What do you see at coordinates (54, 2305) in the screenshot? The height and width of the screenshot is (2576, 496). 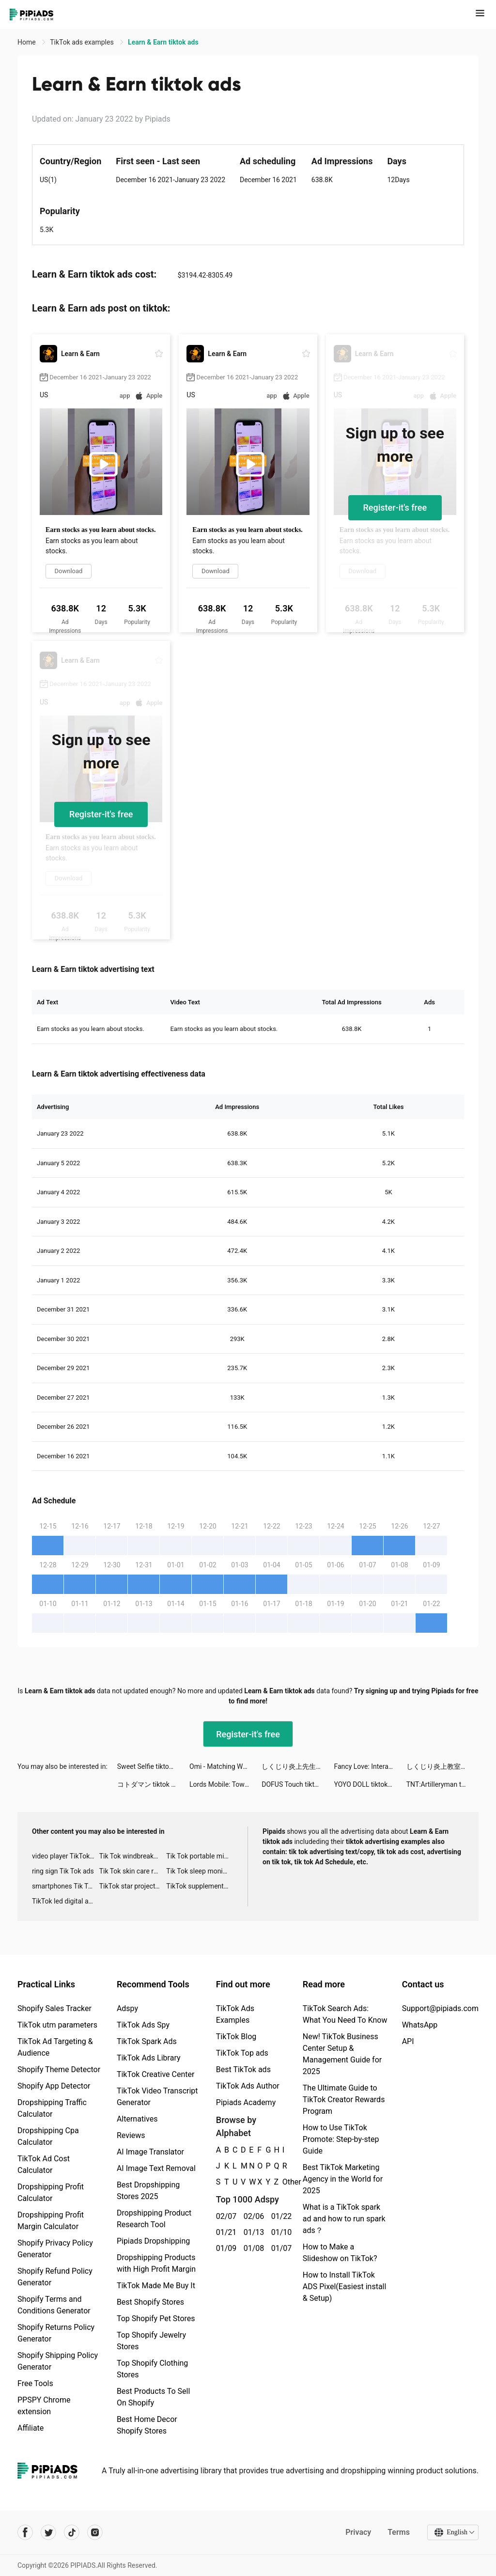 I see `Shopify Terms and Conditions Generator` at bounding box center [54, 2305].